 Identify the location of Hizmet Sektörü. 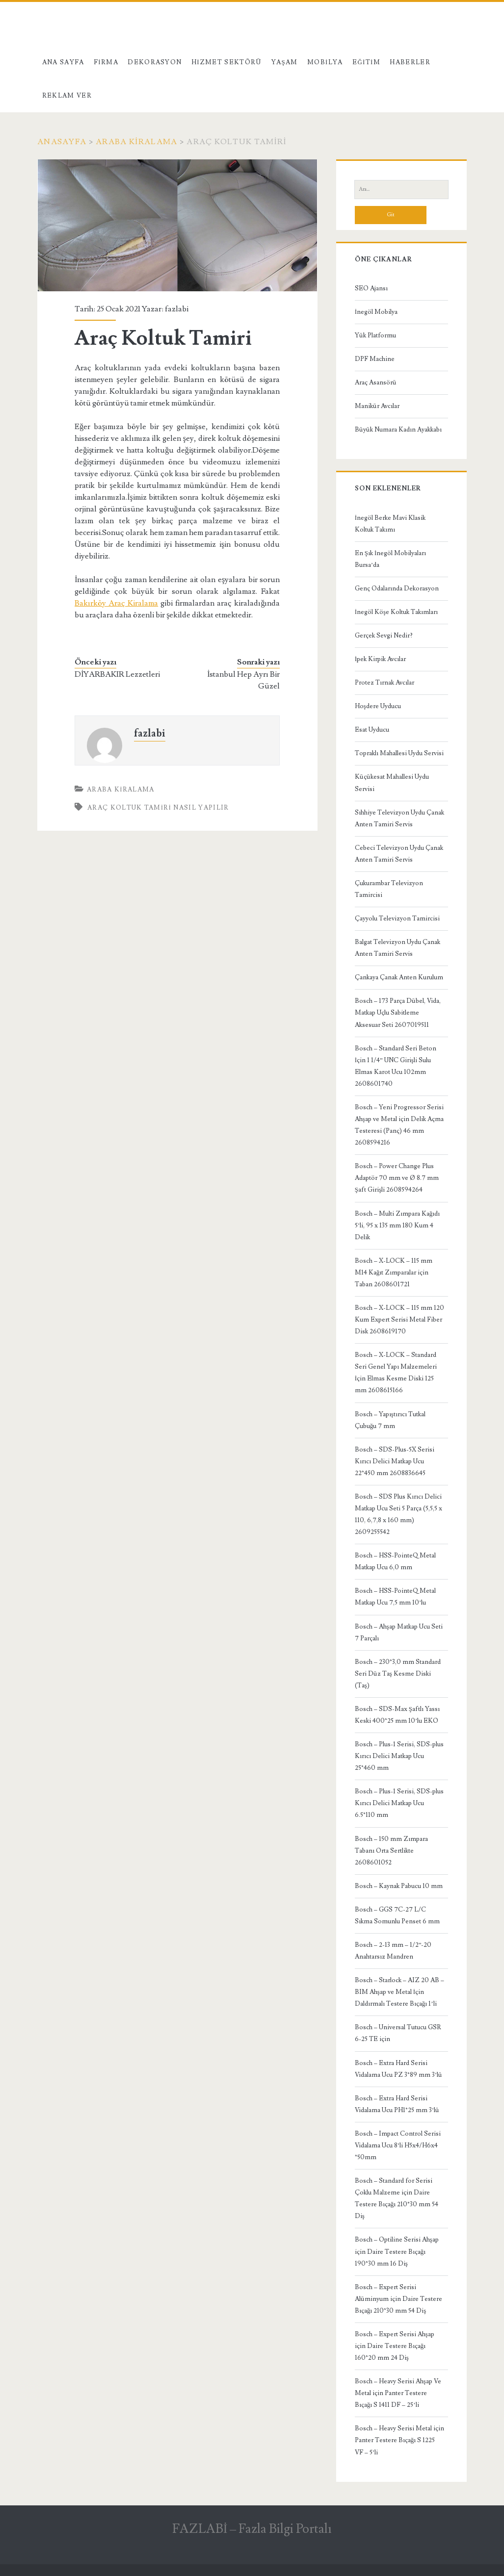
(226, 62).